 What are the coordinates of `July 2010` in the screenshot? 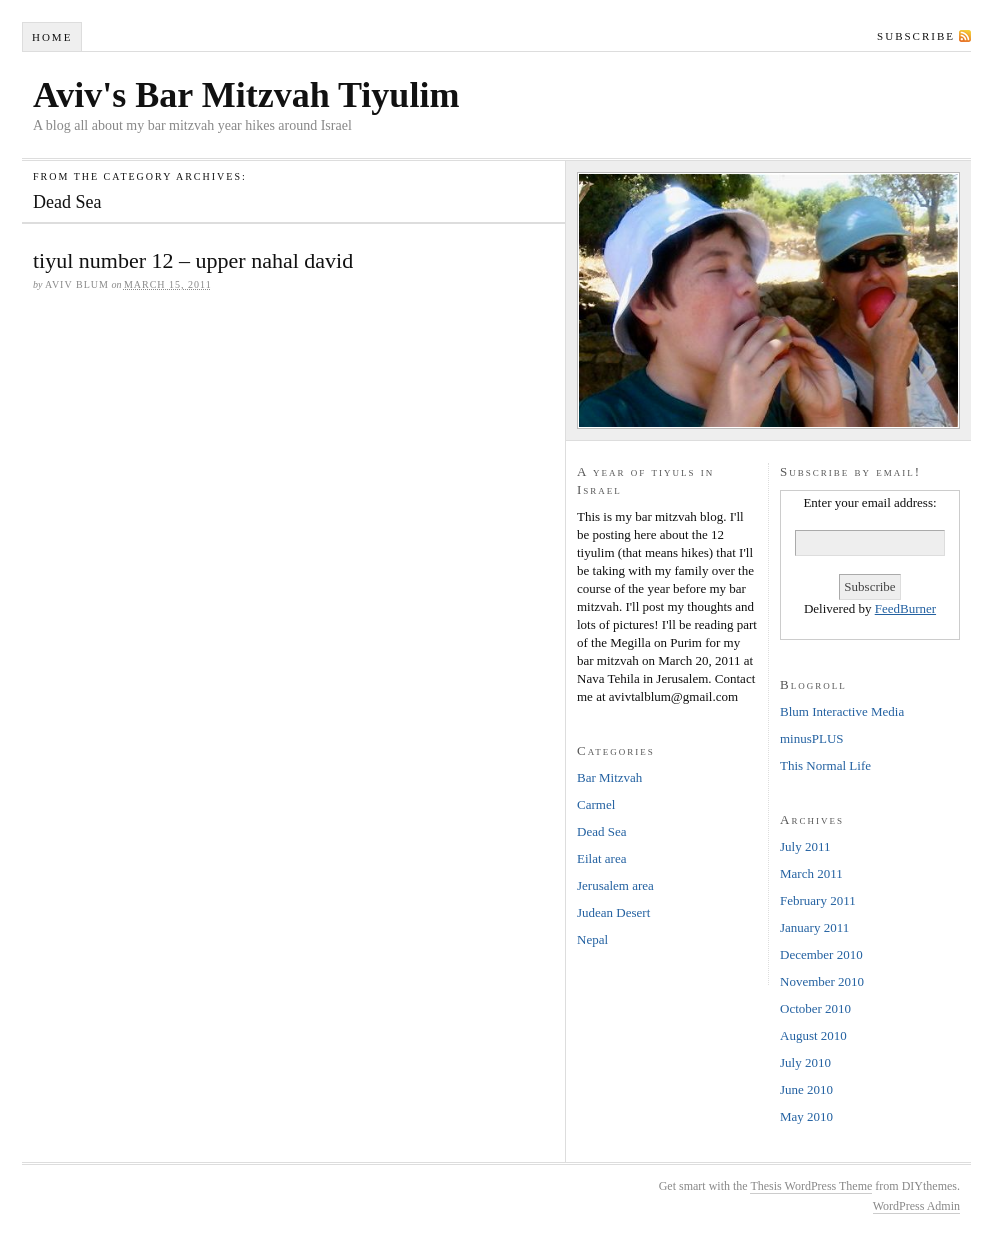 It's located at (805, 1062).